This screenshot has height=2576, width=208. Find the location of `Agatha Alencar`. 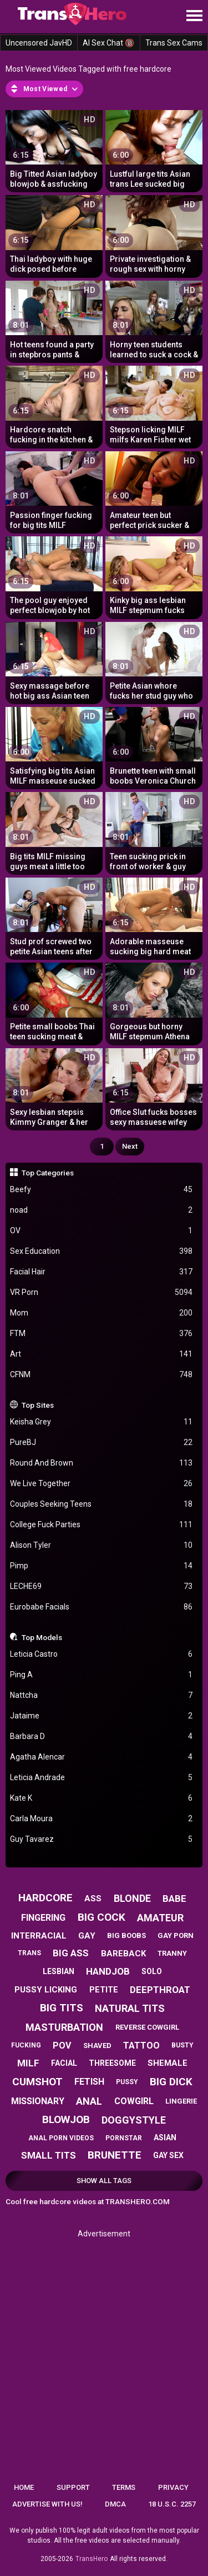

Agatha Alencar is located at coordinates (101, 1757).